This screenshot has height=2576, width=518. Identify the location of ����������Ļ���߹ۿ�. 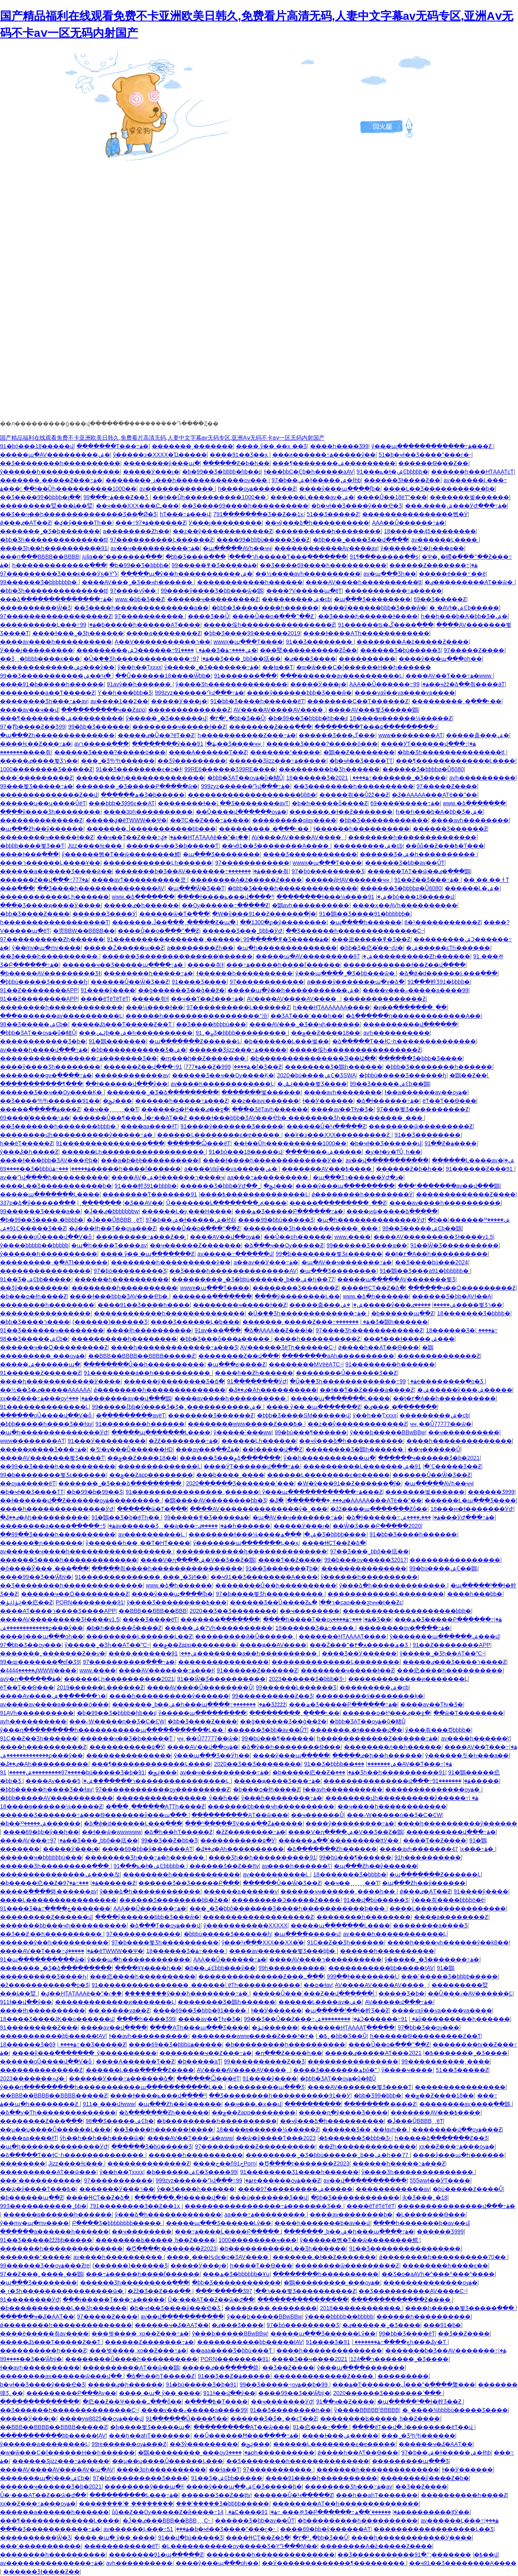
(48, 624).